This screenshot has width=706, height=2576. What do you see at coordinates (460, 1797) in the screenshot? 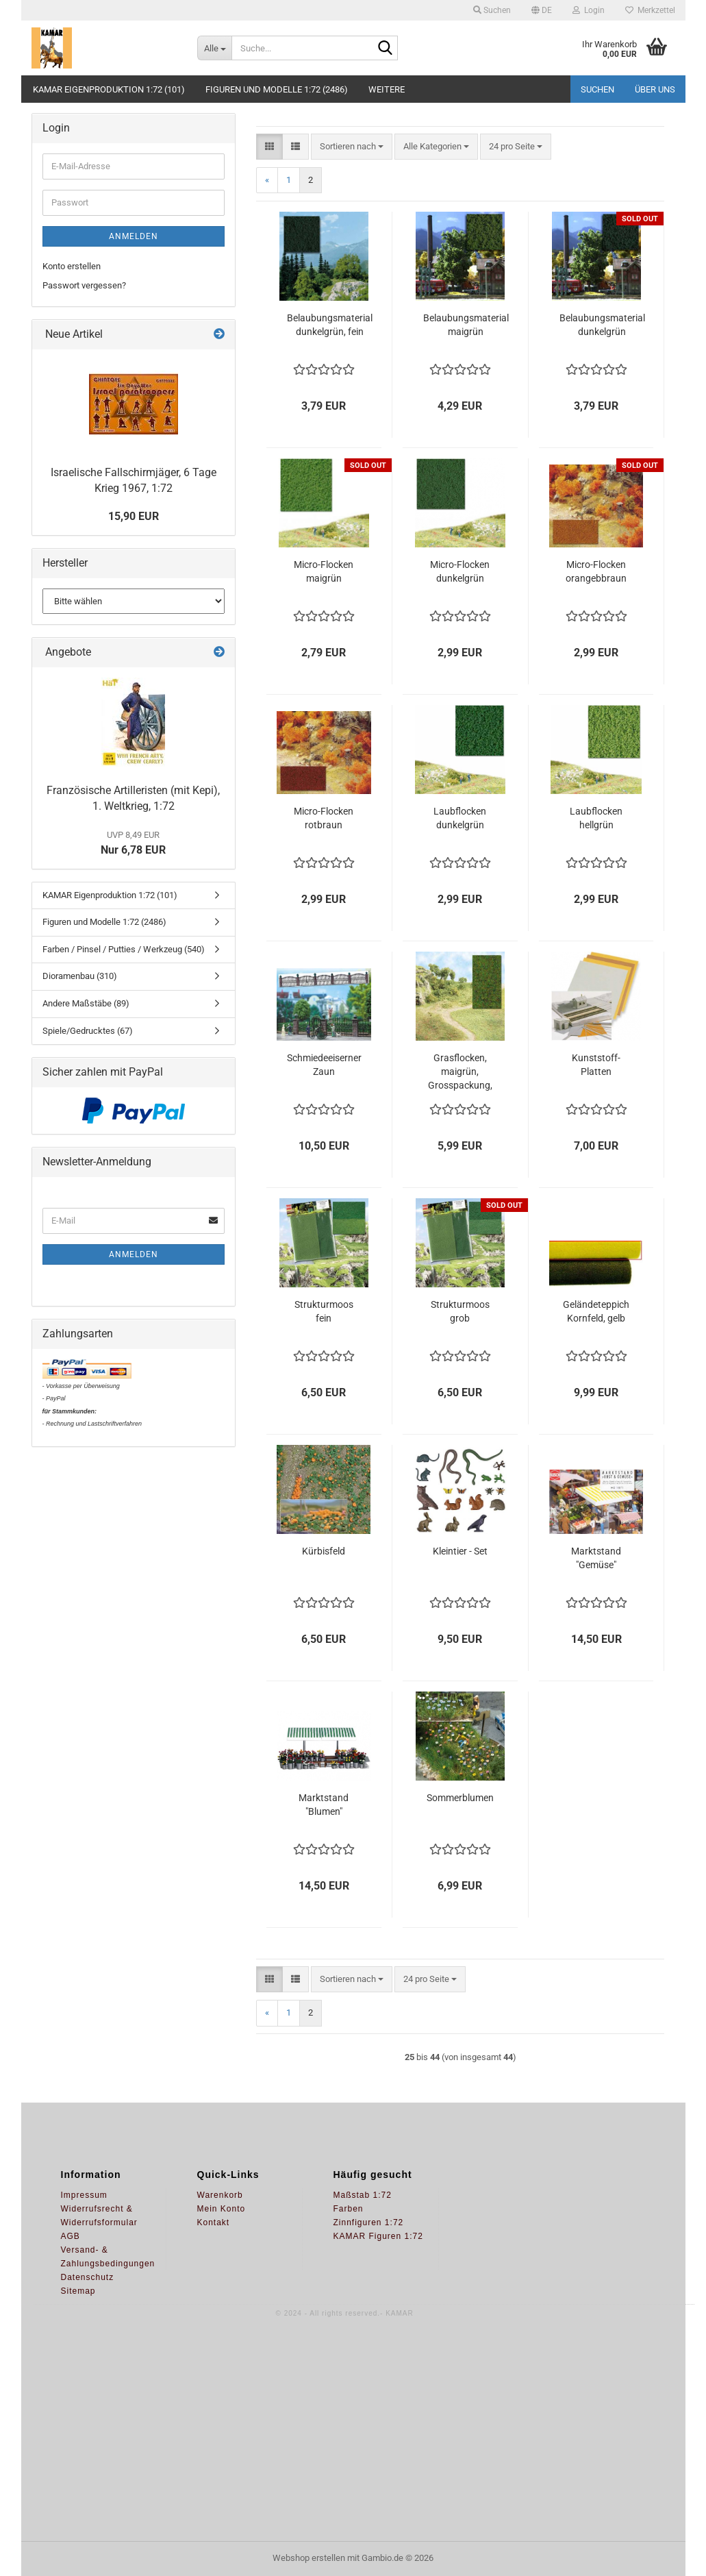
I see `Sommerblumen` at bounding box center [460, 1797].